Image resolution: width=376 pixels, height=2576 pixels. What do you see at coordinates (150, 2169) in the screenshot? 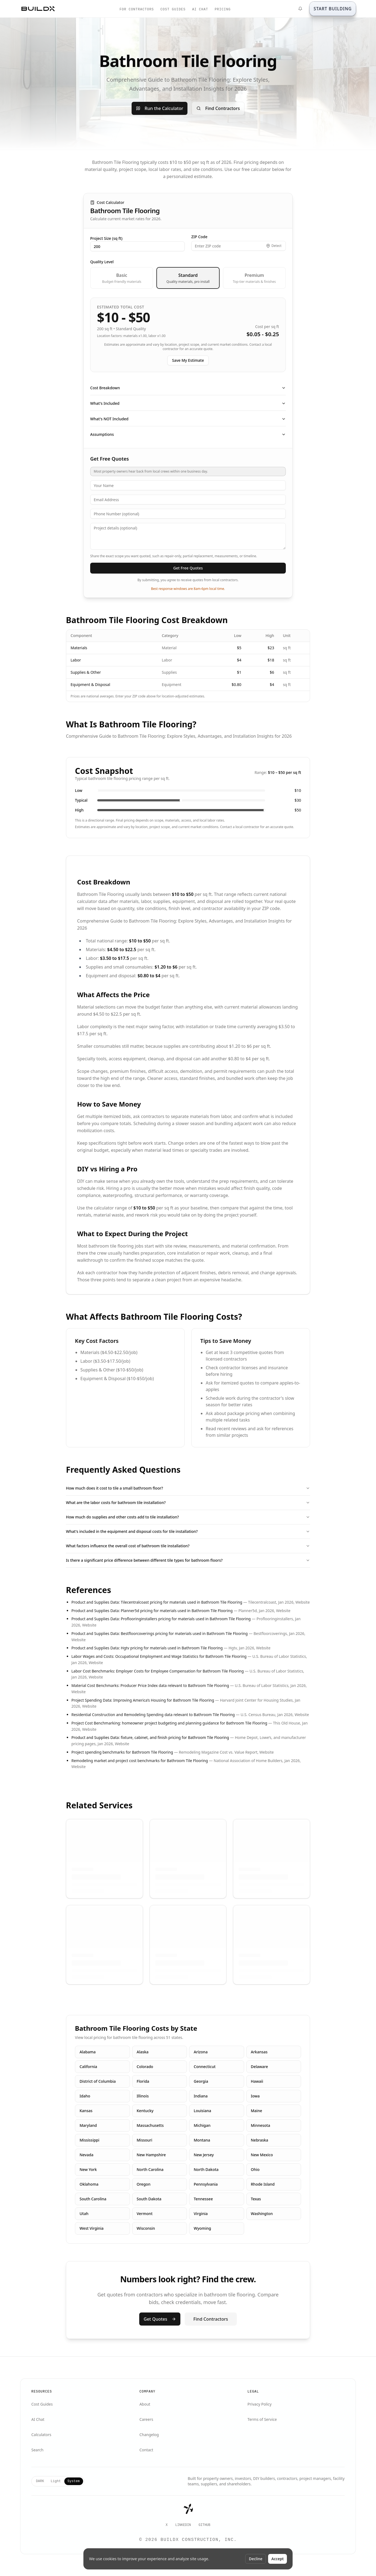
I see `North Carolina` at bounding box center [150, 2169].